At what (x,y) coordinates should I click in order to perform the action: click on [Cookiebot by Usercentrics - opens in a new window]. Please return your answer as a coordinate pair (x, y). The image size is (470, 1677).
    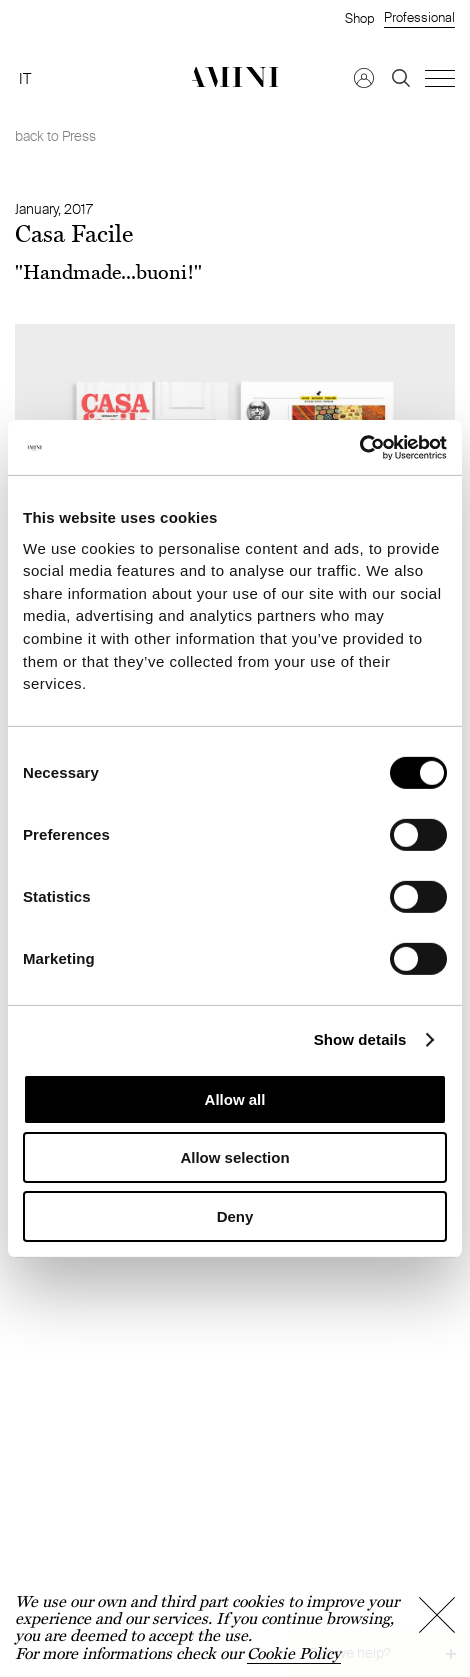
    Looking at the image, I should click on (359, 447).